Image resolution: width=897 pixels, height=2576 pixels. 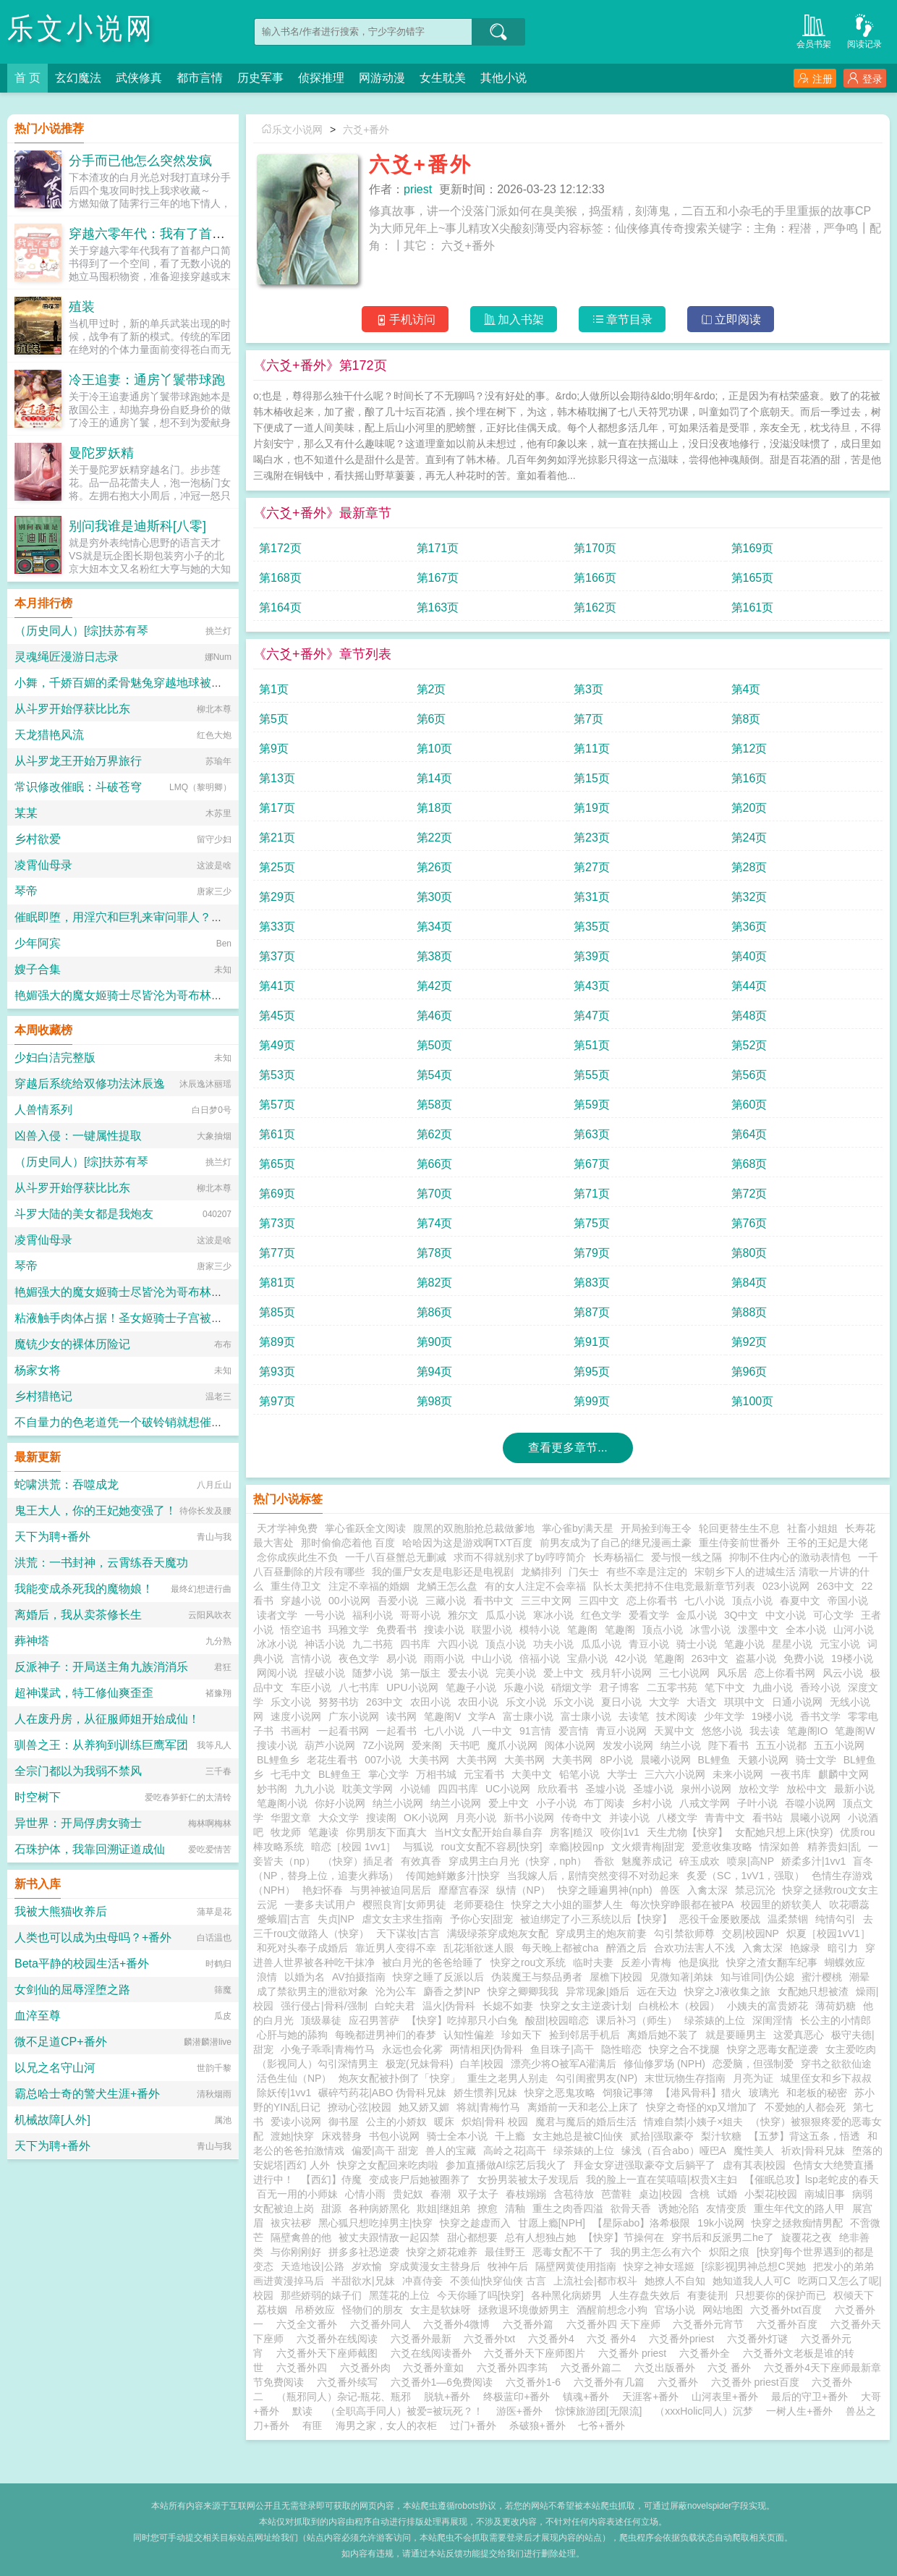 I want to click on 我的脸上一直在笑嘻嘻|权贵X主妇, so click(x=661, y=2179).